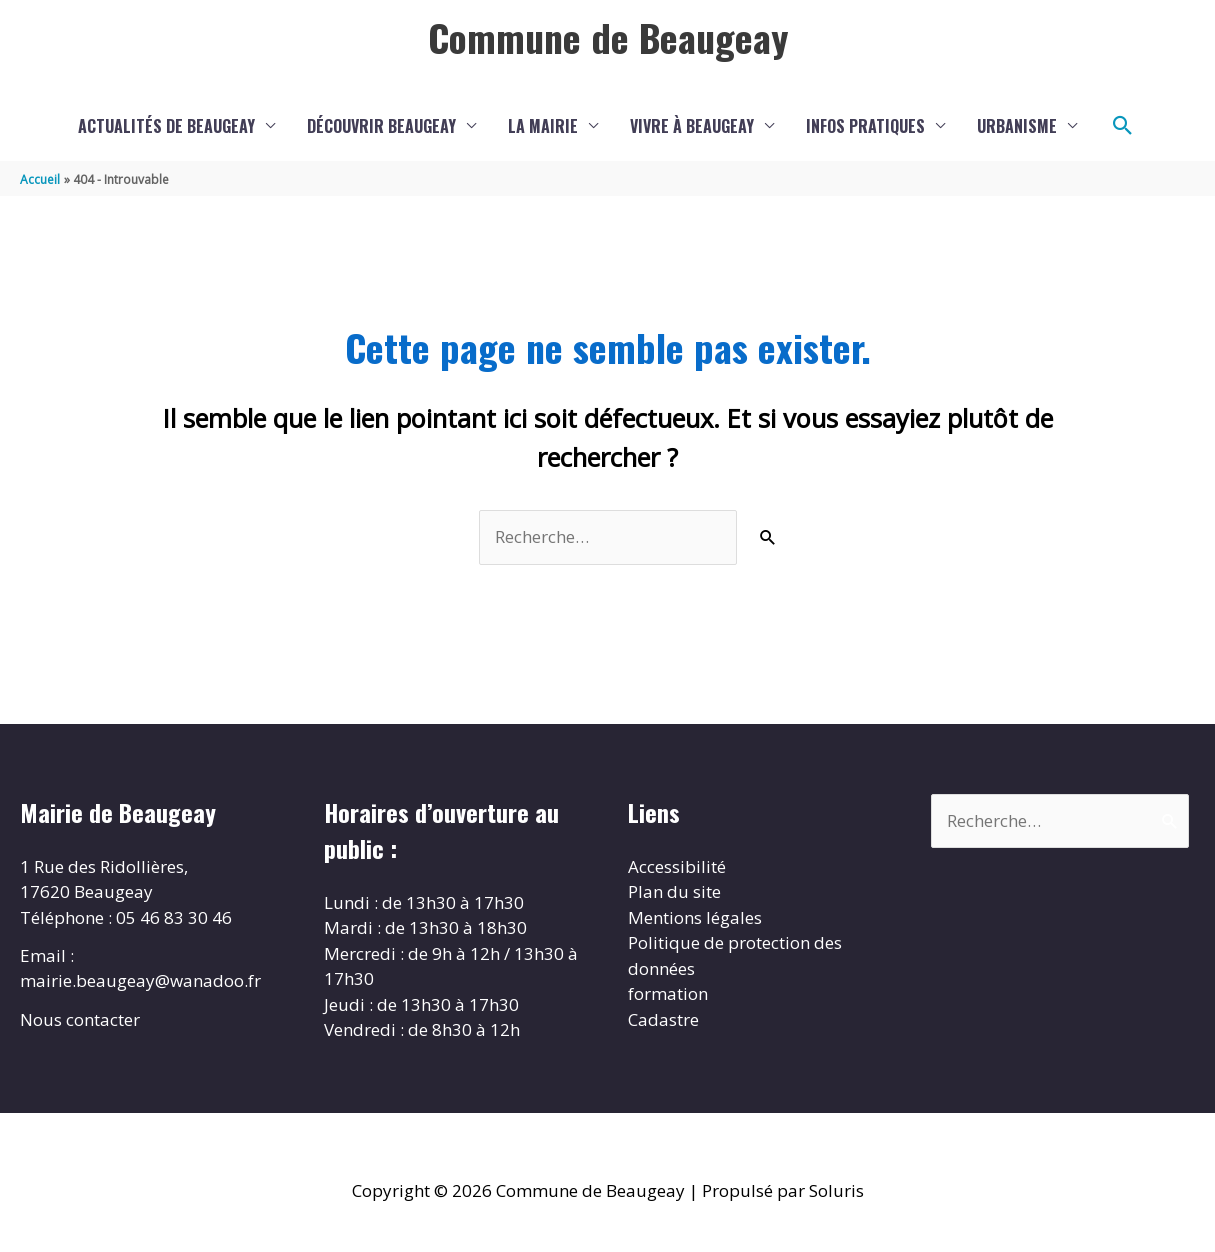 The image size is (1215, 1252). Describe the element at coordinates (1123, 126) in the screenshot. I see `[button]` at that location.